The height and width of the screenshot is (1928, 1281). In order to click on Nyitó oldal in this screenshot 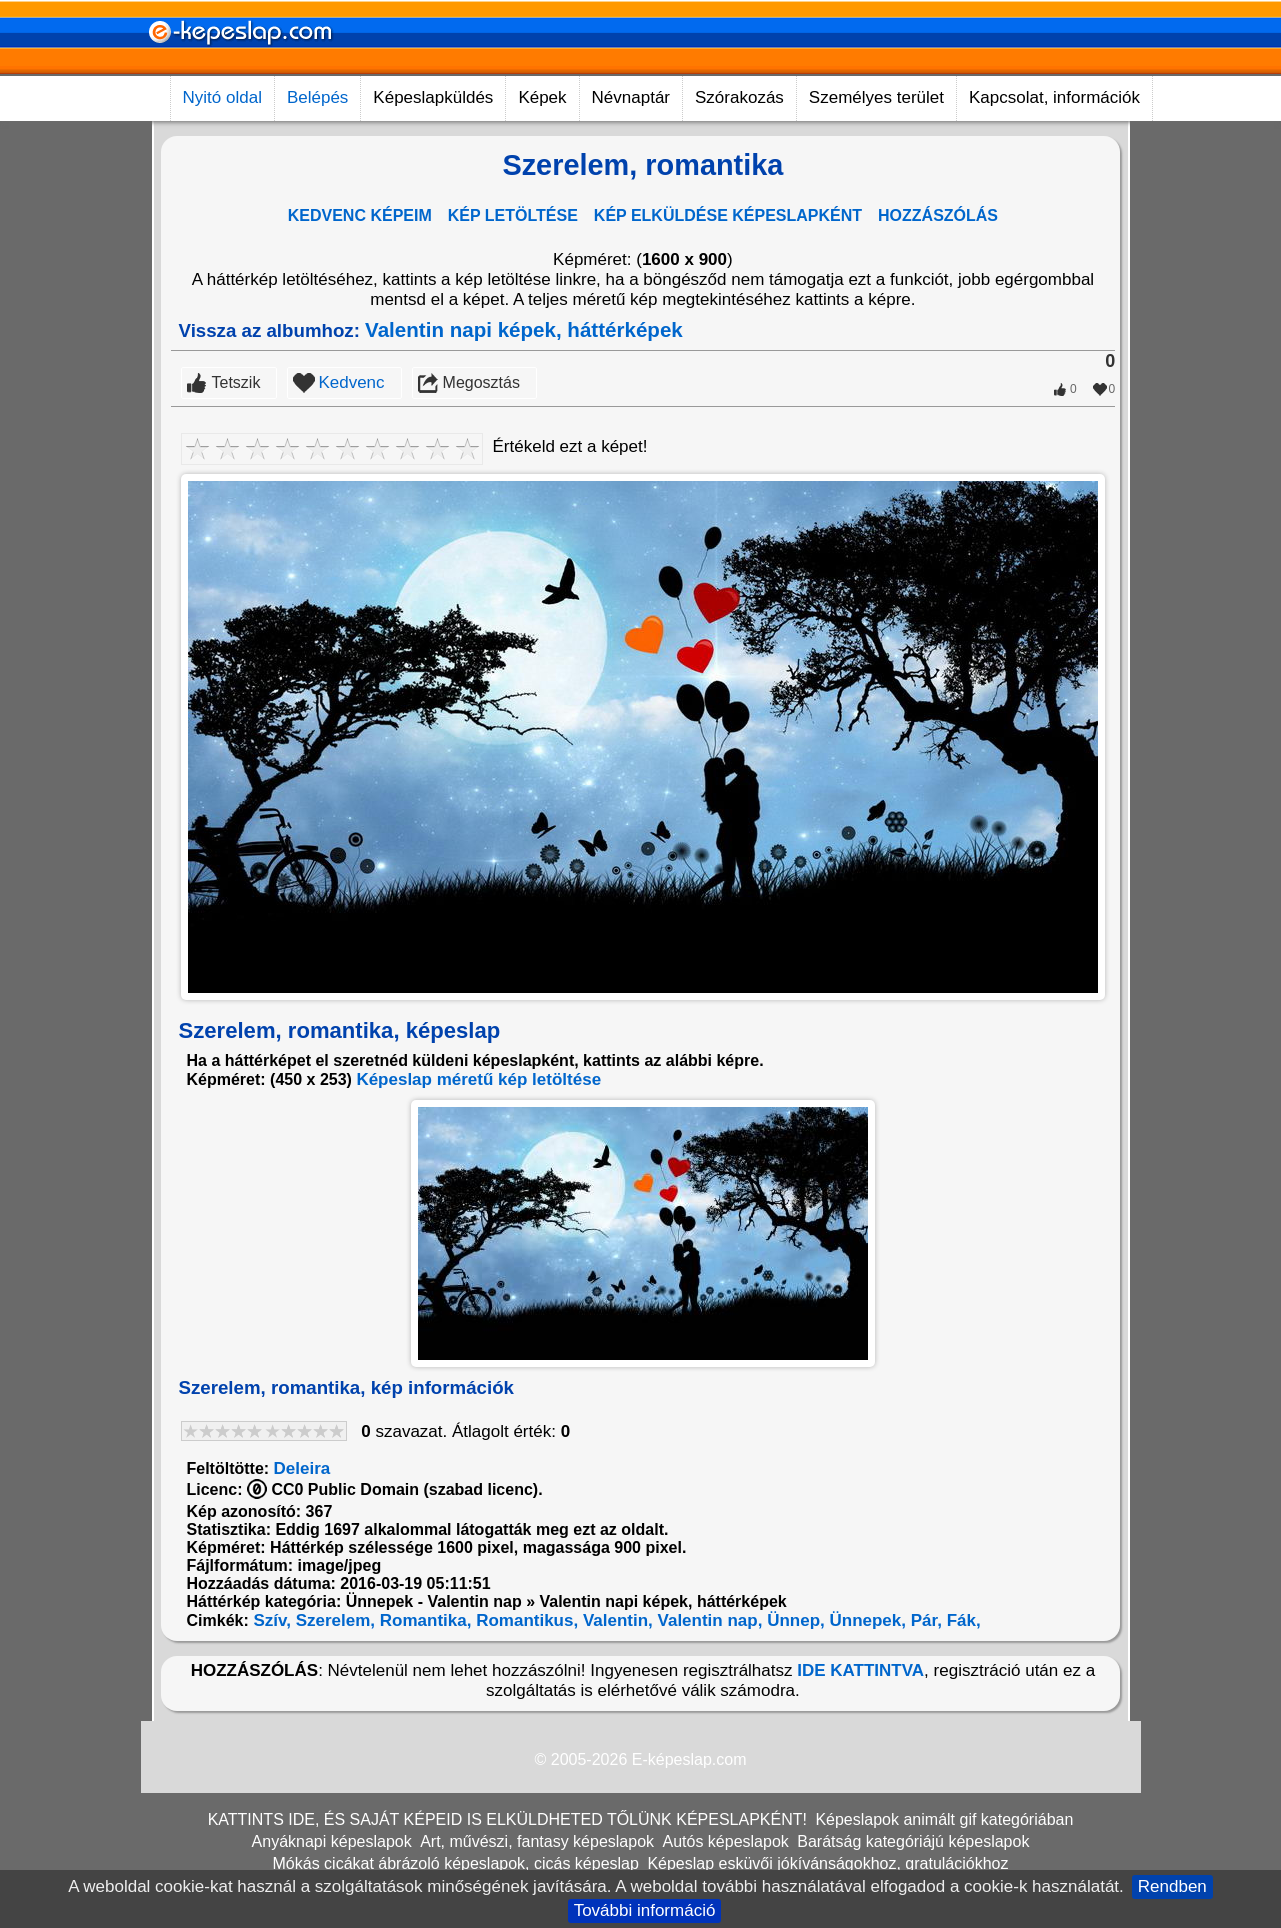, I will do `click(222, 97)`.